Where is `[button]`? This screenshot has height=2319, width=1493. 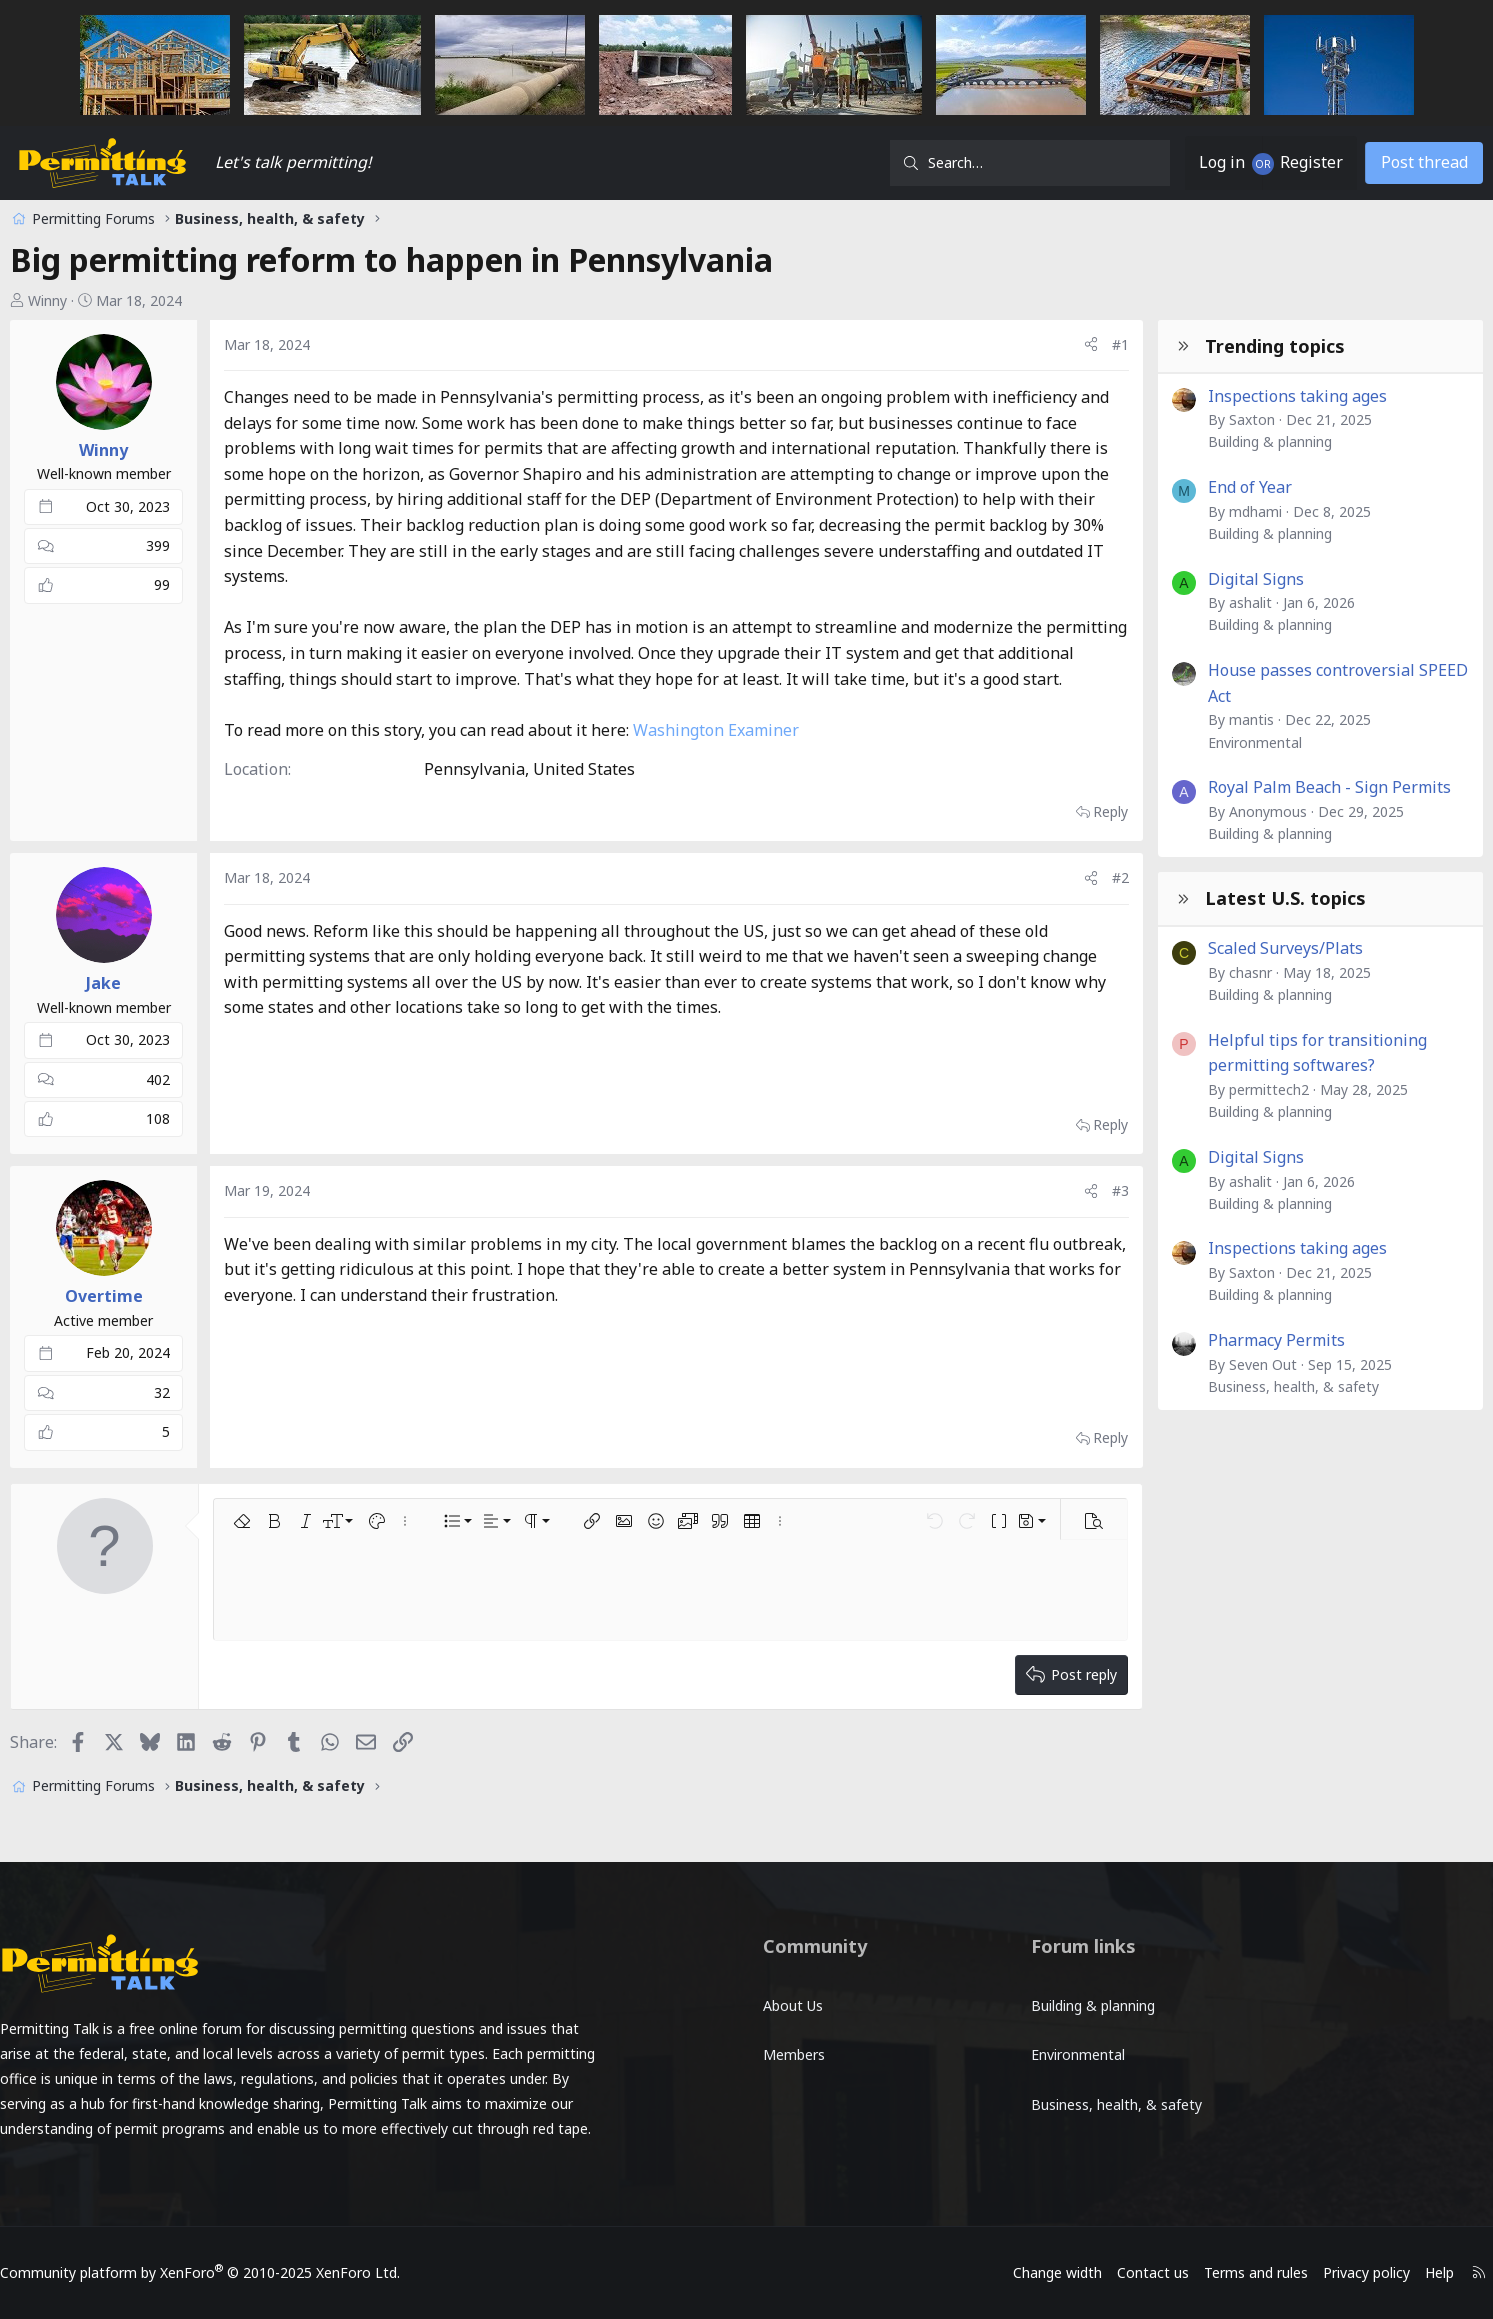
[button] is located at coordinates (314, 1572).